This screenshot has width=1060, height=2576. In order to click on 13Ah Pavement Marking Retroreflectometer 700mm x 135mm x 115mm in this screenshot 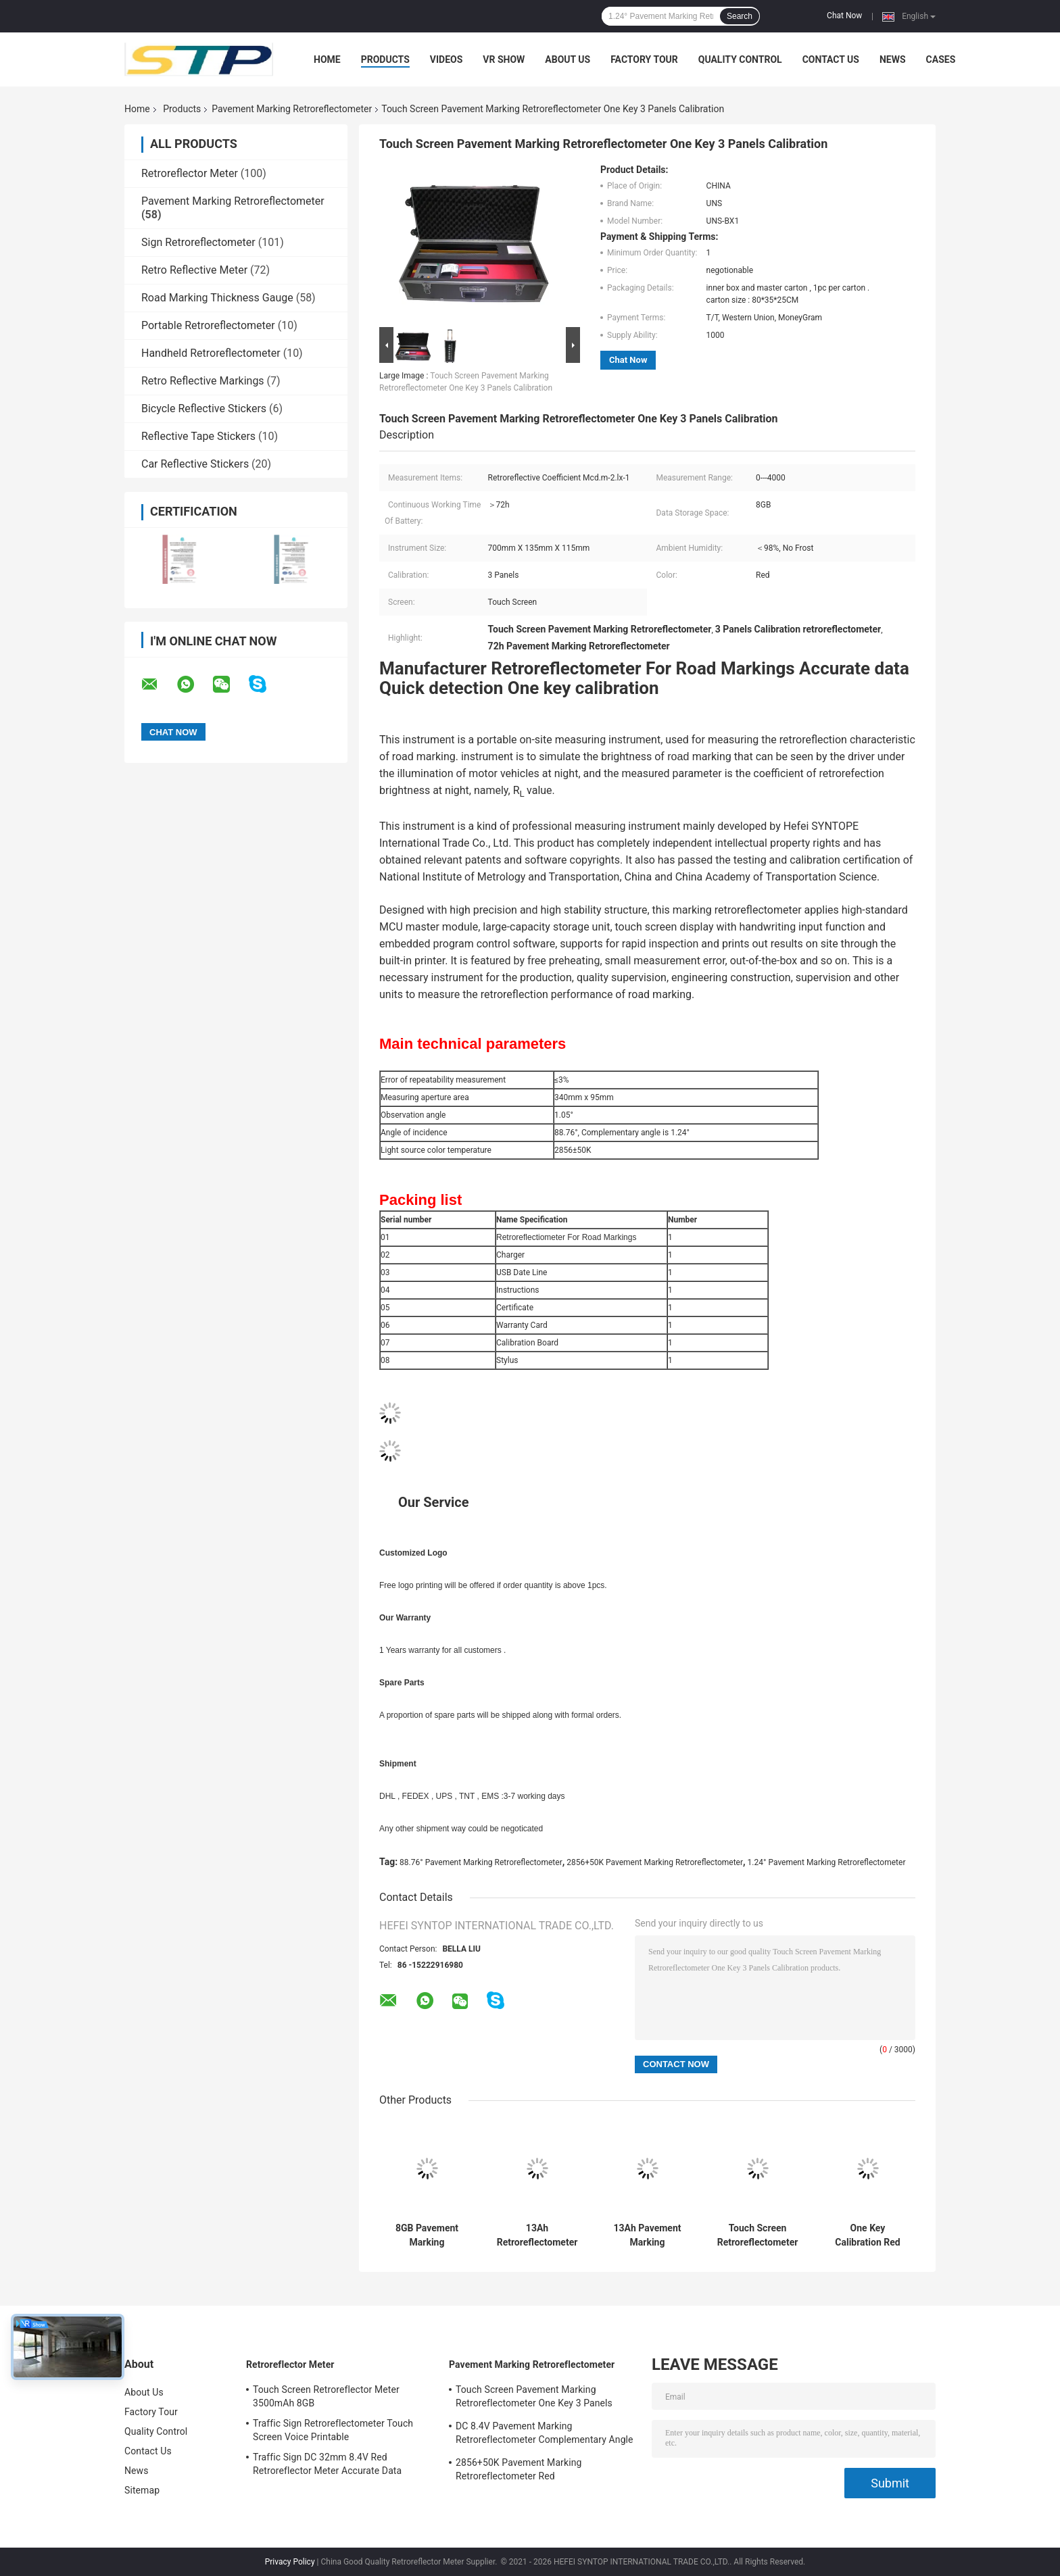, I will do `click(647, 2235)`.